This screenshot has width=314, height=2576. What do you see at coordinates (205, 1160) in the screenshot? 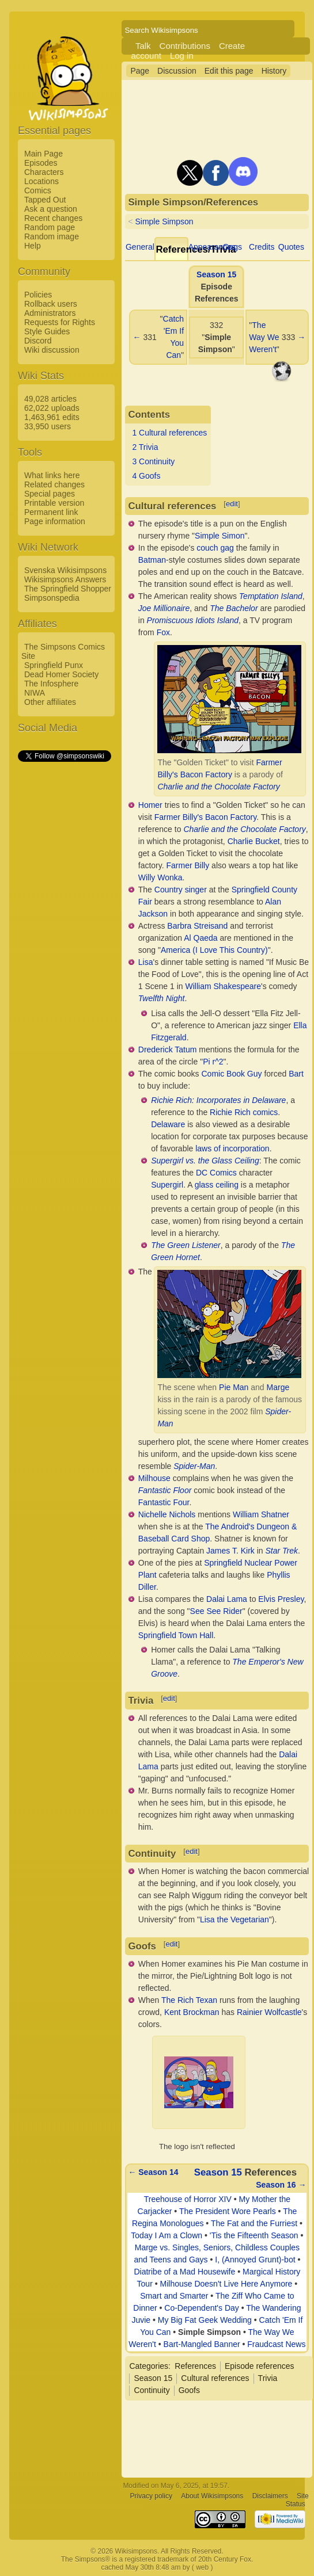
I see `Supergirl vs. the Glass Ceiling` at bounding box center [205, 1160].